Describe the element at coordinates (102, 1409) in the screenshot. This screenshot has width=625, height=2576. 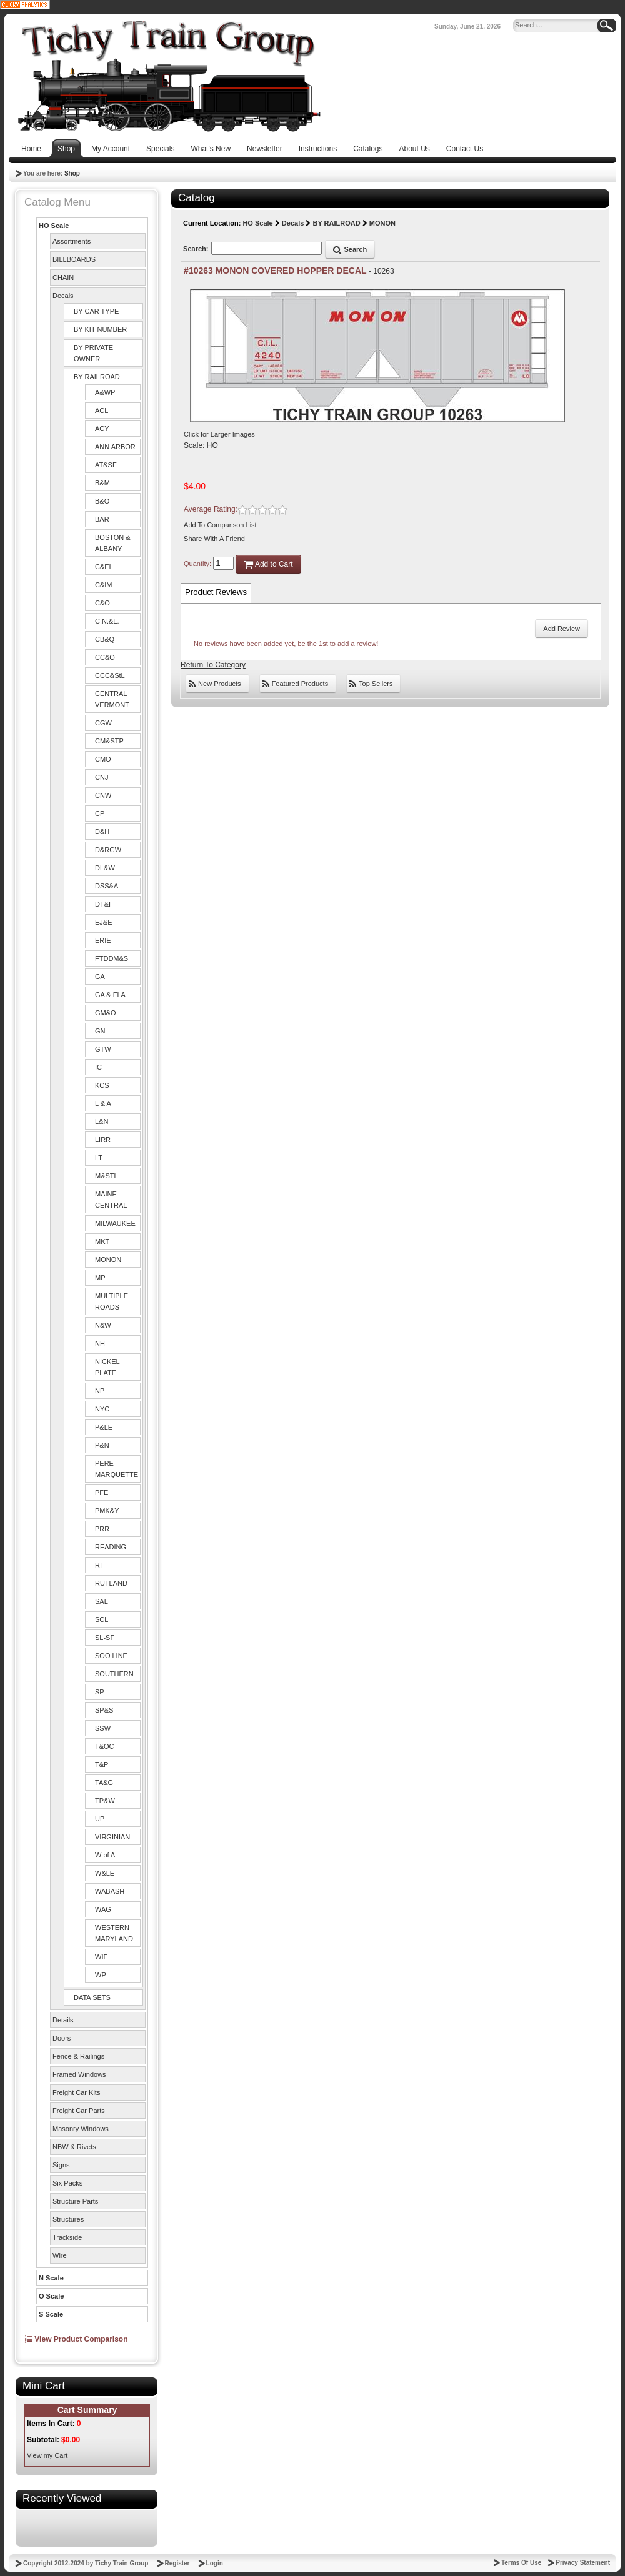
I see `NYC` at that location.